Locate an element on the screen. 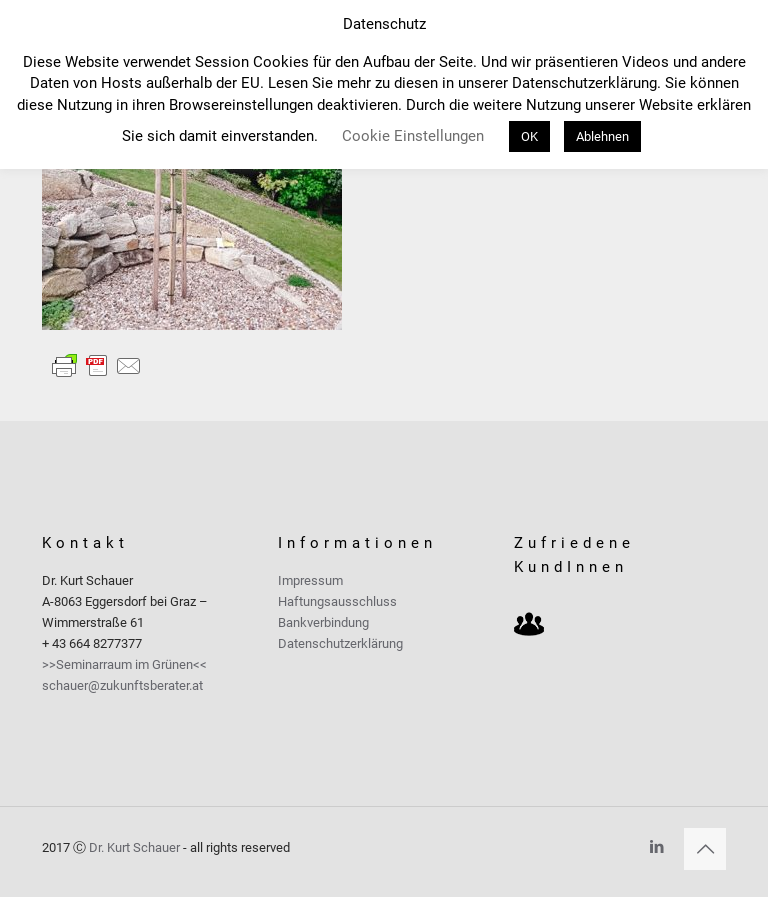 This screenshot has height=897, width=768. Dr. Kurt Schauer is located at coordinates (134, 847).